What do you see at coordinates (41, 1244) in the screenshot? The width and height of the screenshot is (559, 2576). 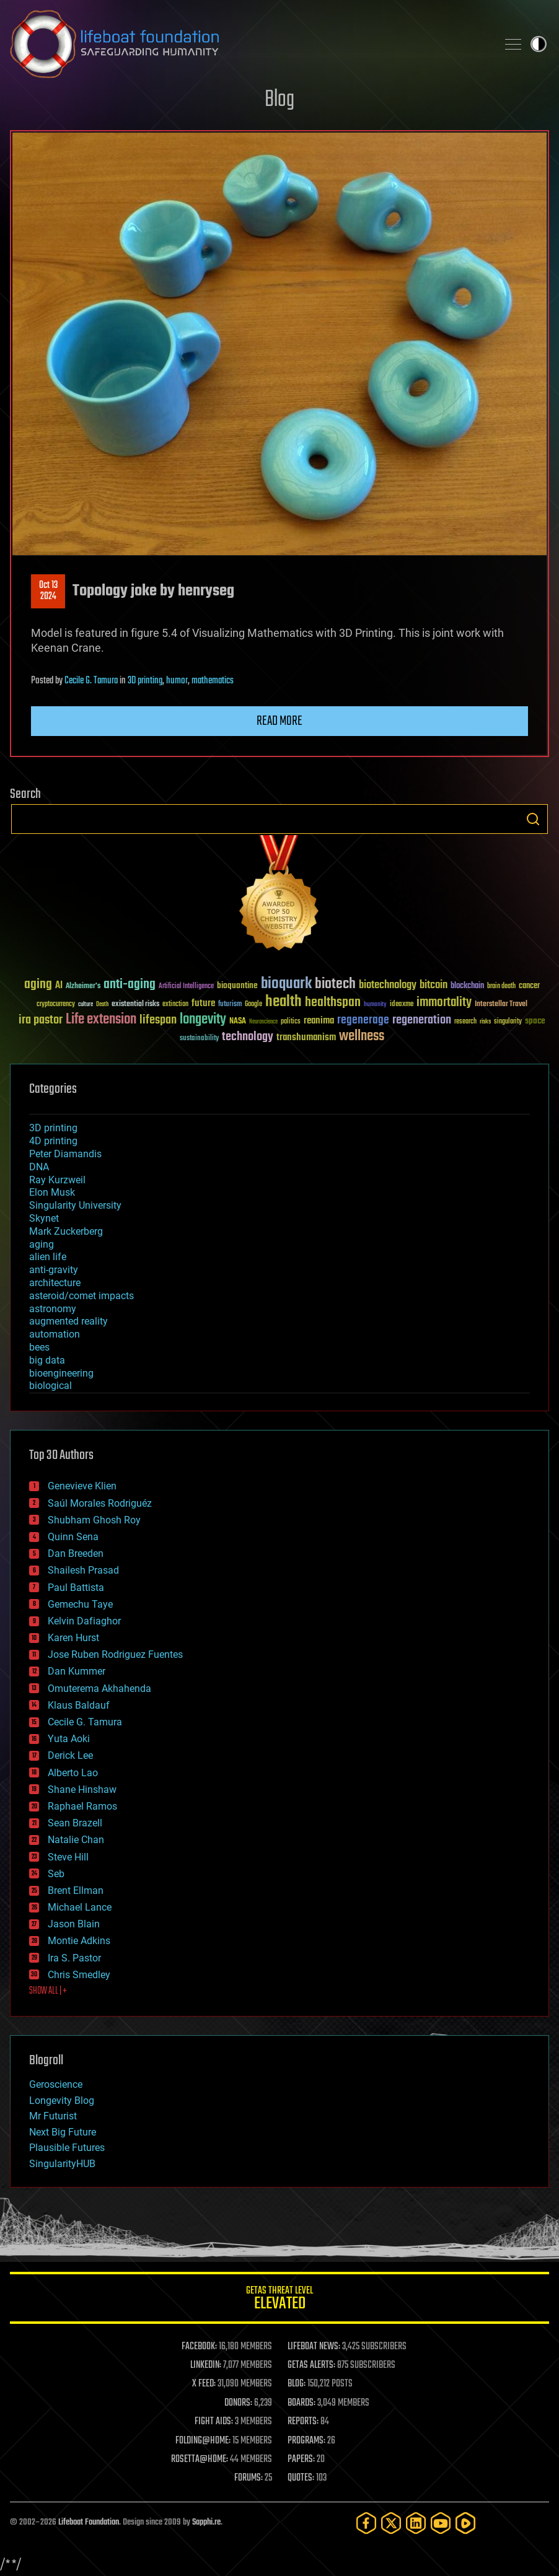 I see `aging` at bounding box center [41, 1244].